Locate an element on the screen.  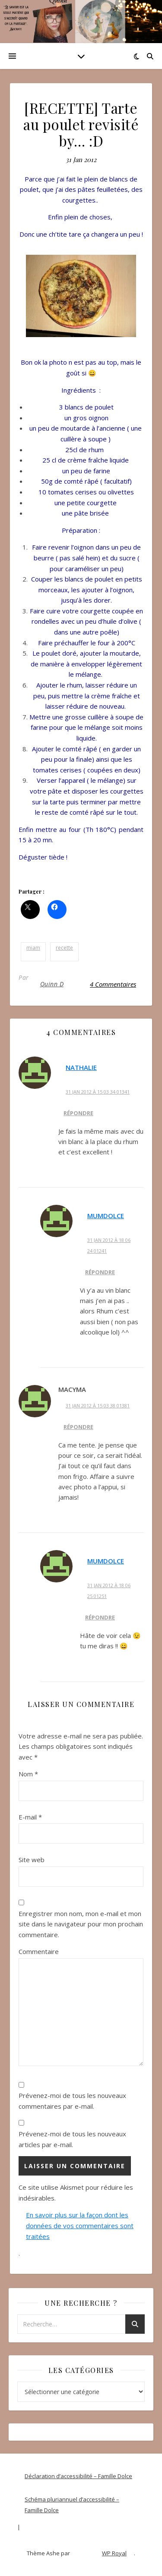
Prévenez-moi de tous les nouveaux commentaires par e-mail. is located at coordinates (72, 2100).